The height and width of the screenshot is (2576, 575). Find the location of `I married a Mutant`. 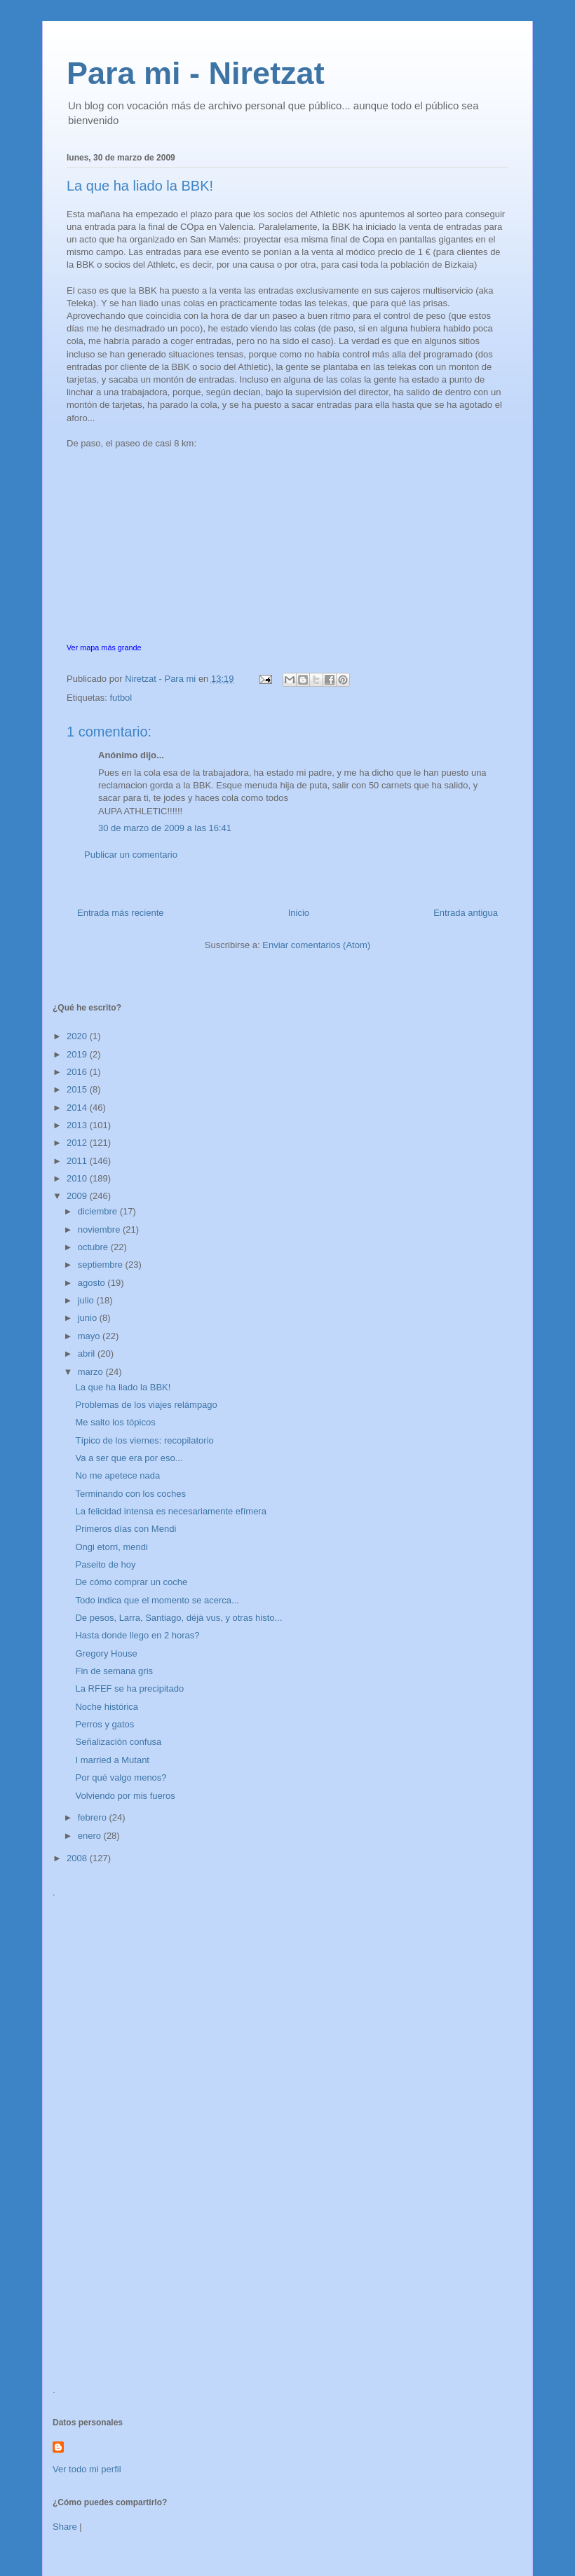

I married a Mutant is located at coordinates (112, 1760).